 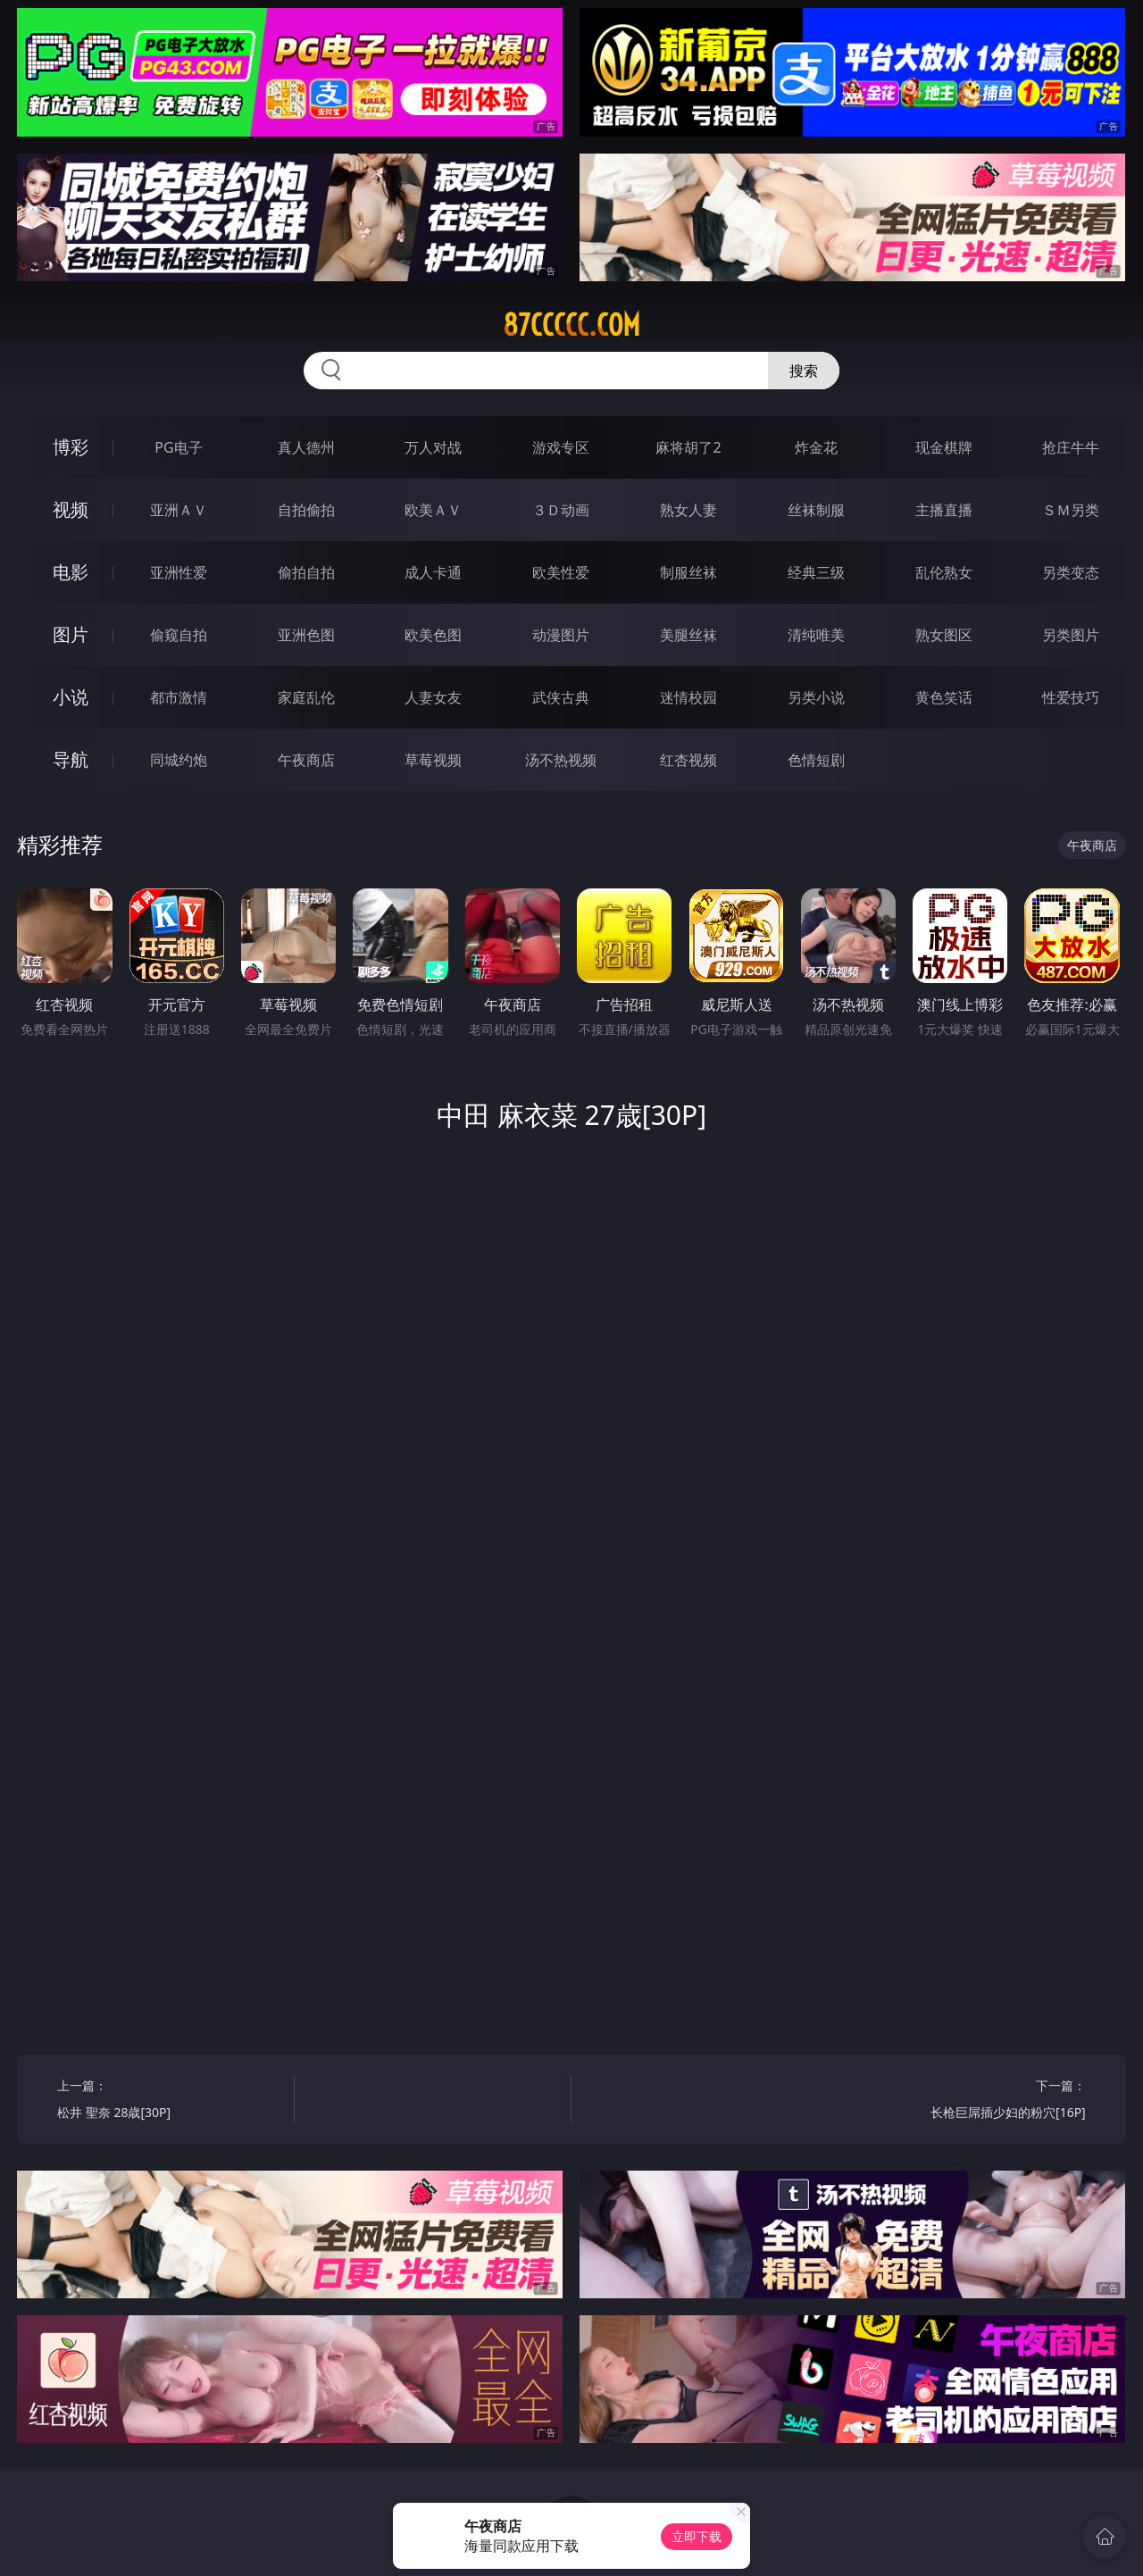 I want to click on 武侠古典, so click(x=560, y=697).